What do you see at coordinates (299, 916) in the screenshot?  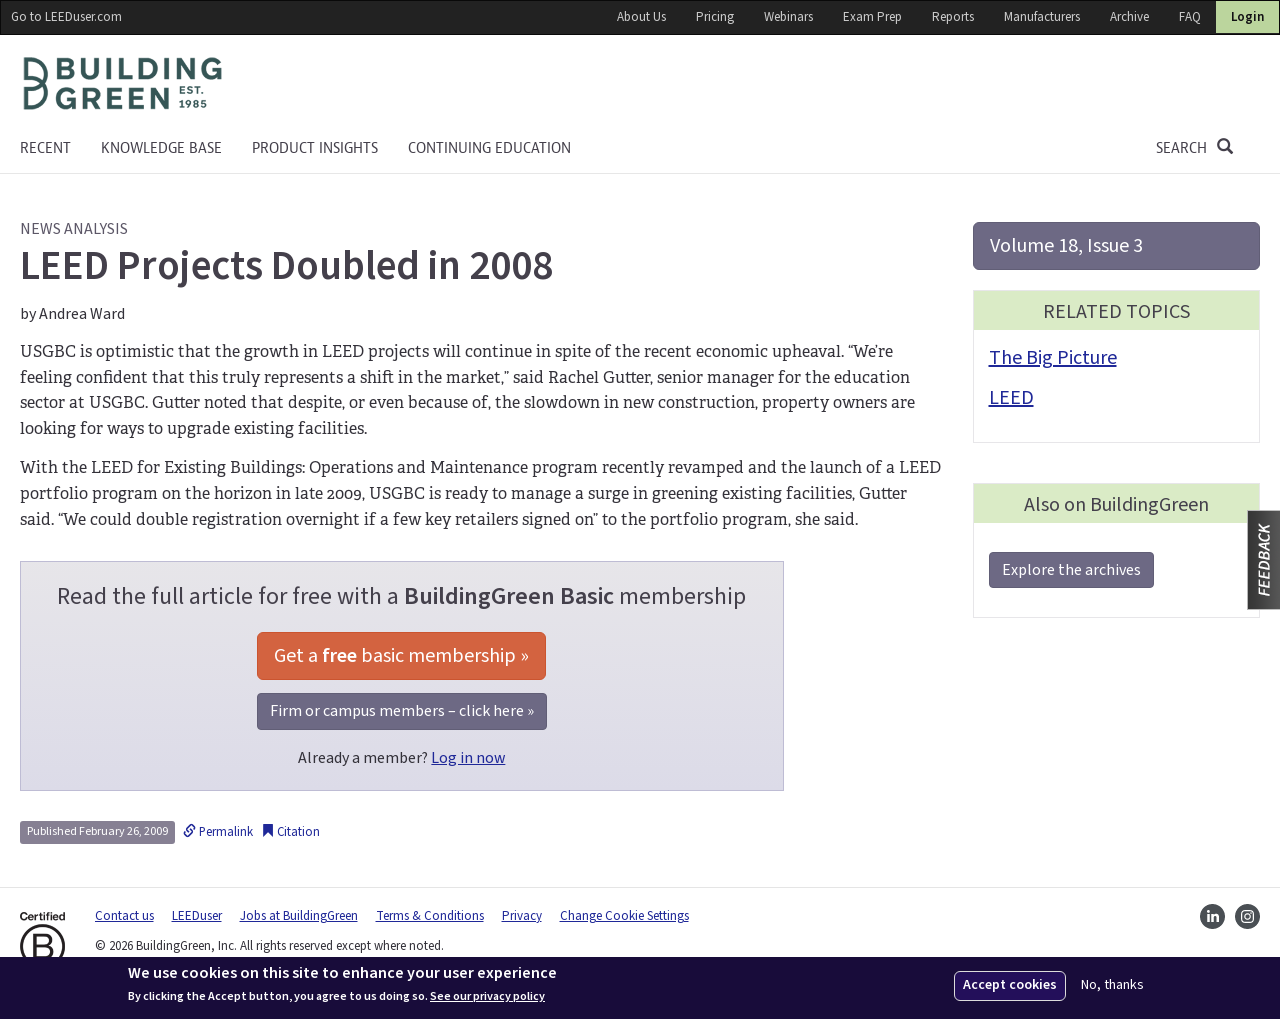 I see `Jobs at BuildingGreen` at bounding box center [299, 916].